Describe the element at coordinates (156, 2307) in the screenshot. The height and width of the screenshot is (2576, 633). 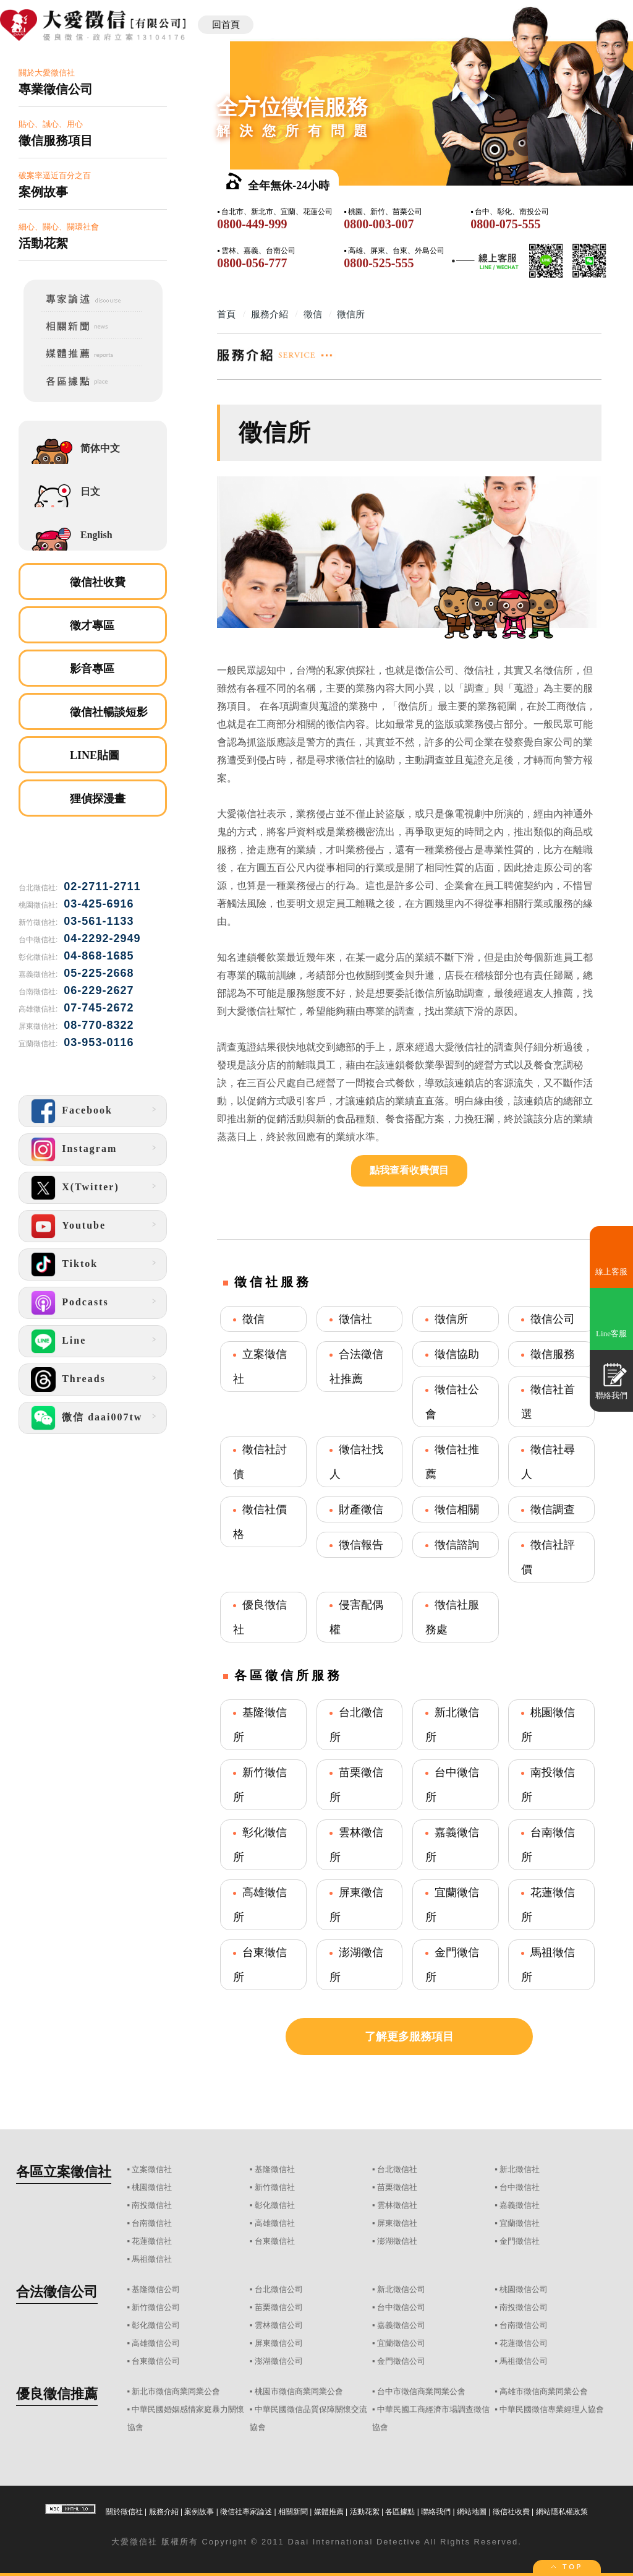
I see `新竹徵信公司` at that location.